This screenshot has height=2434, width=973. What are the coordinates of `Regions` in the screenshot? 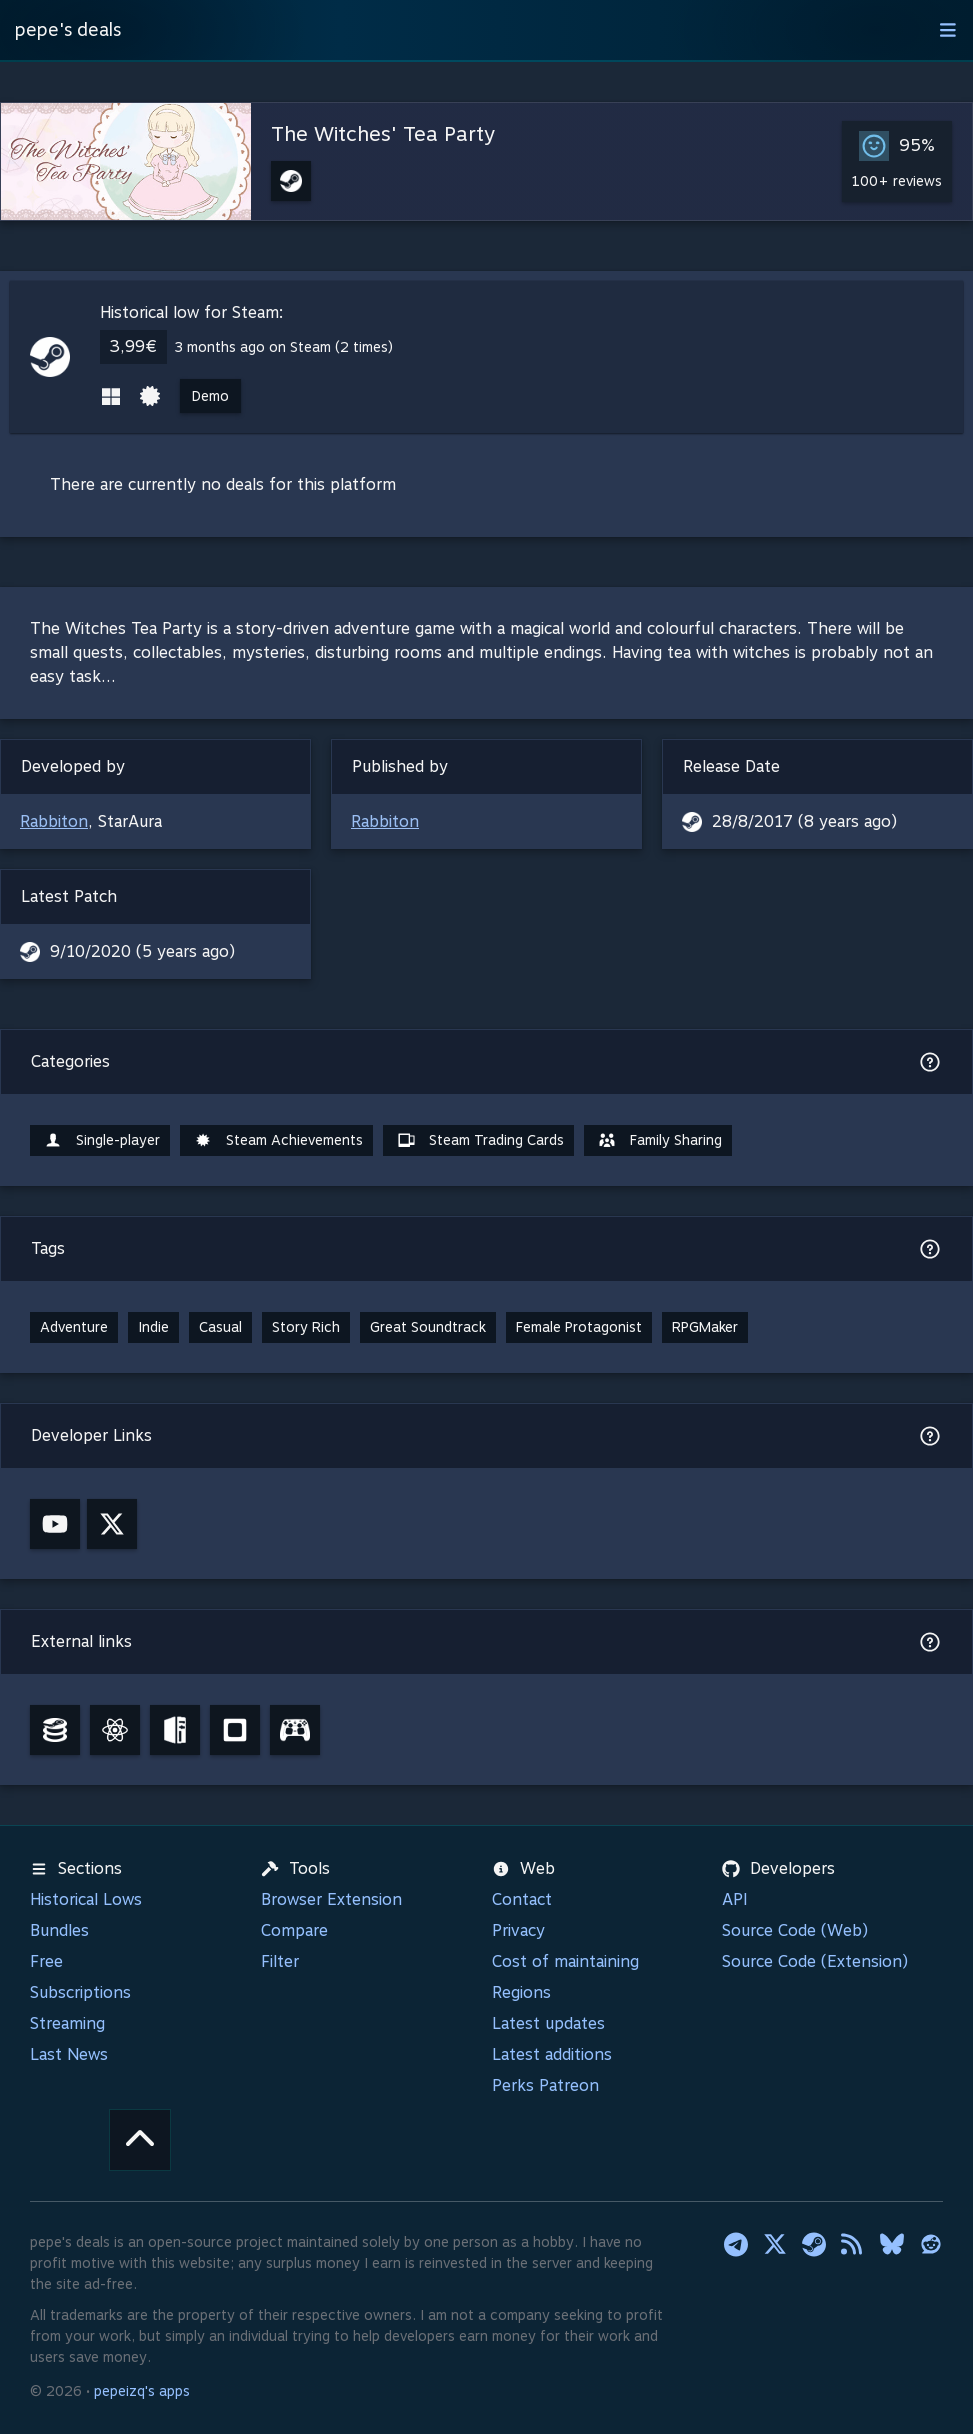 It's located at (521, 1992).